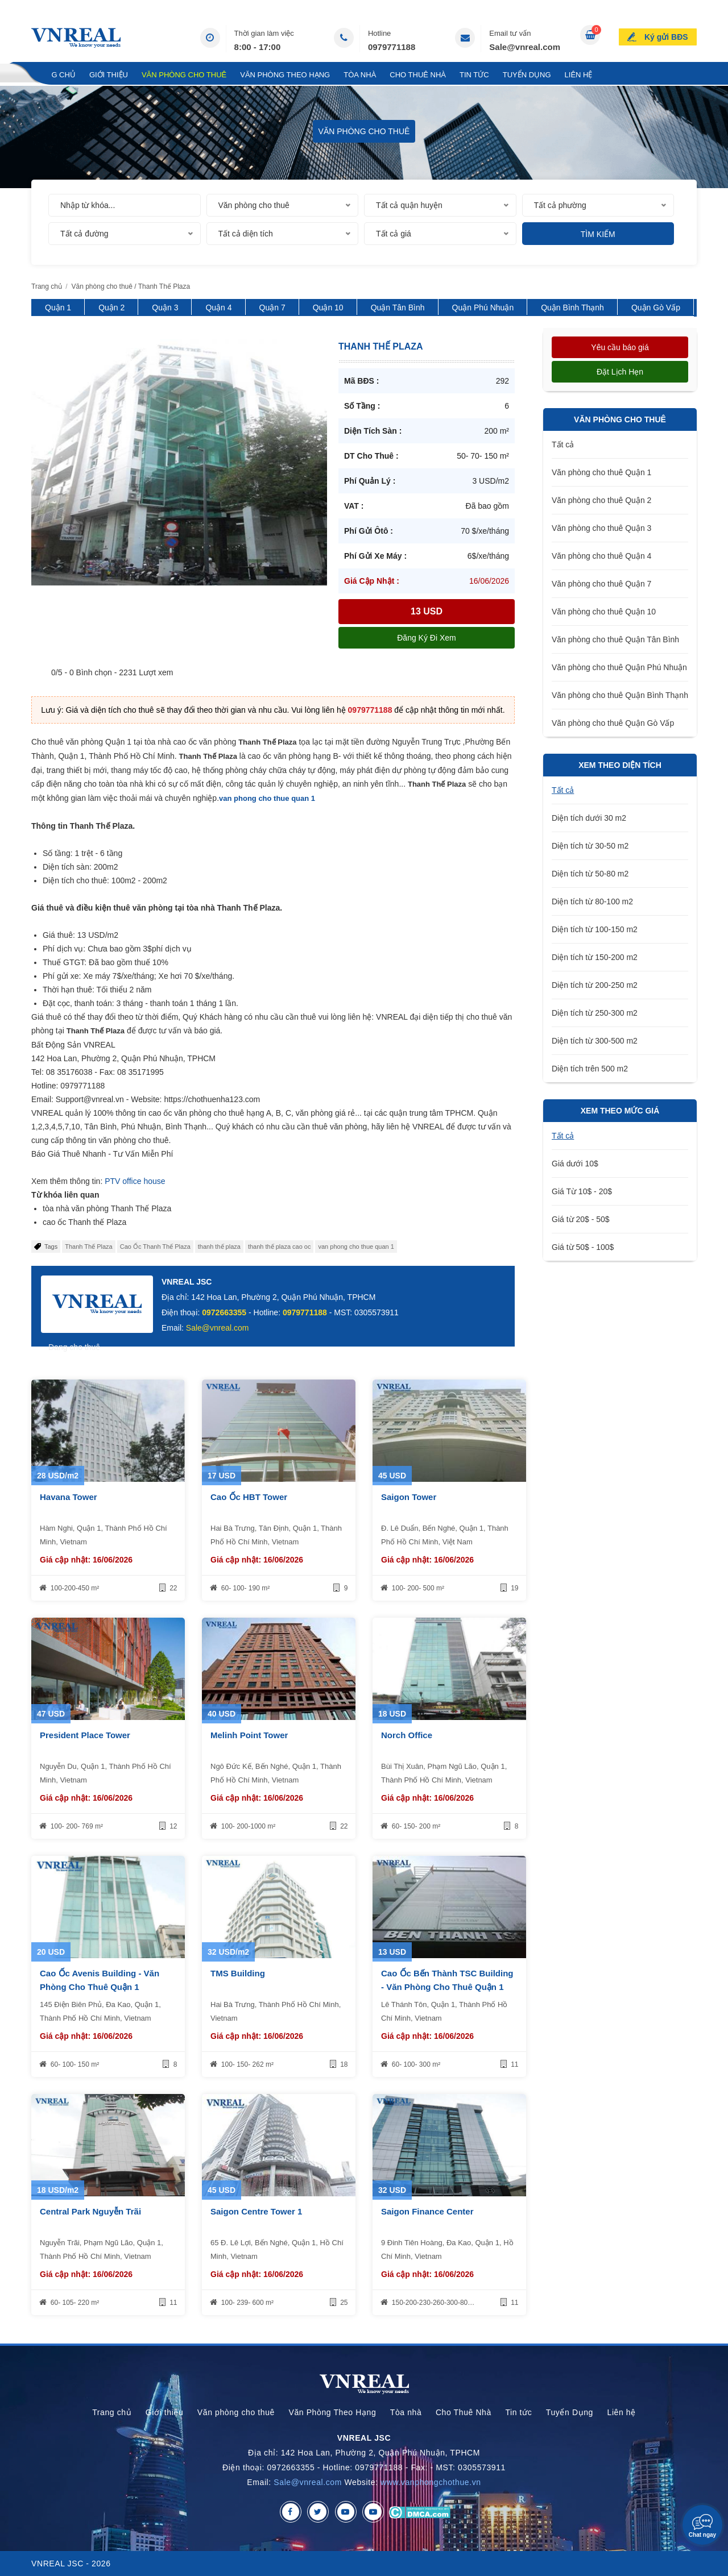 This screenshot has width=728, height=2576. Describe the element at coordinates (527, 74) in the screenshot. I see `Tuyển Dụng` at that location.